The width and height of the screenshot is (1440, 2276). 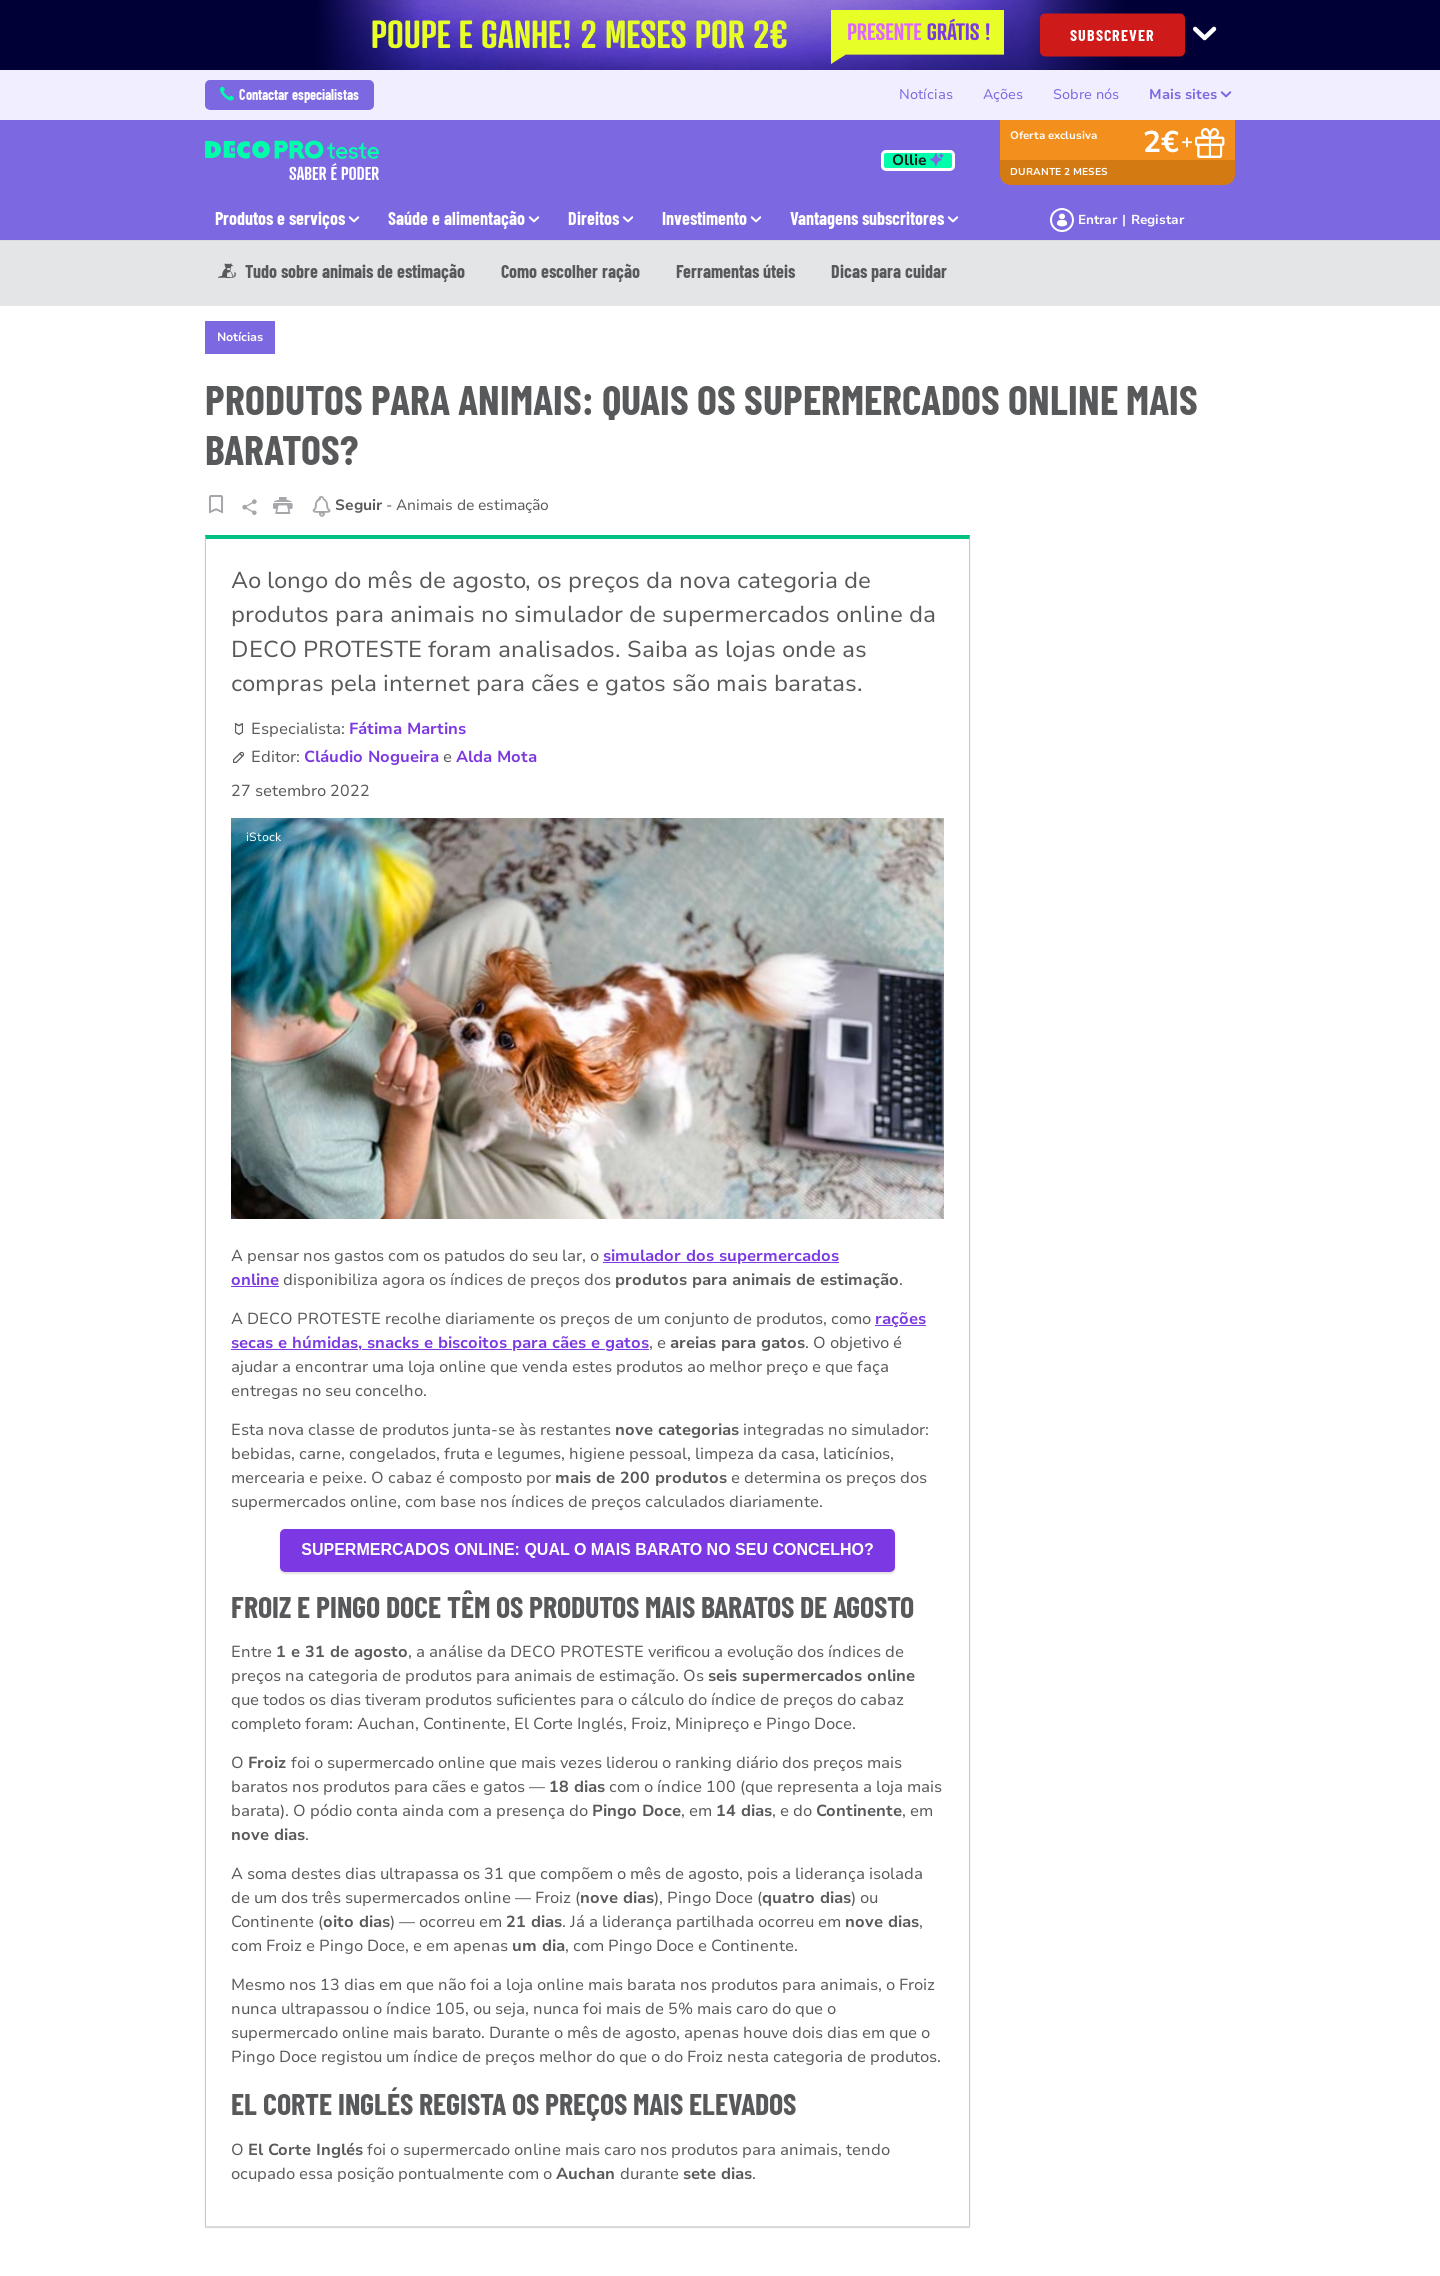 I want to click on - Animais de estimação, so click(x=430, y=505).